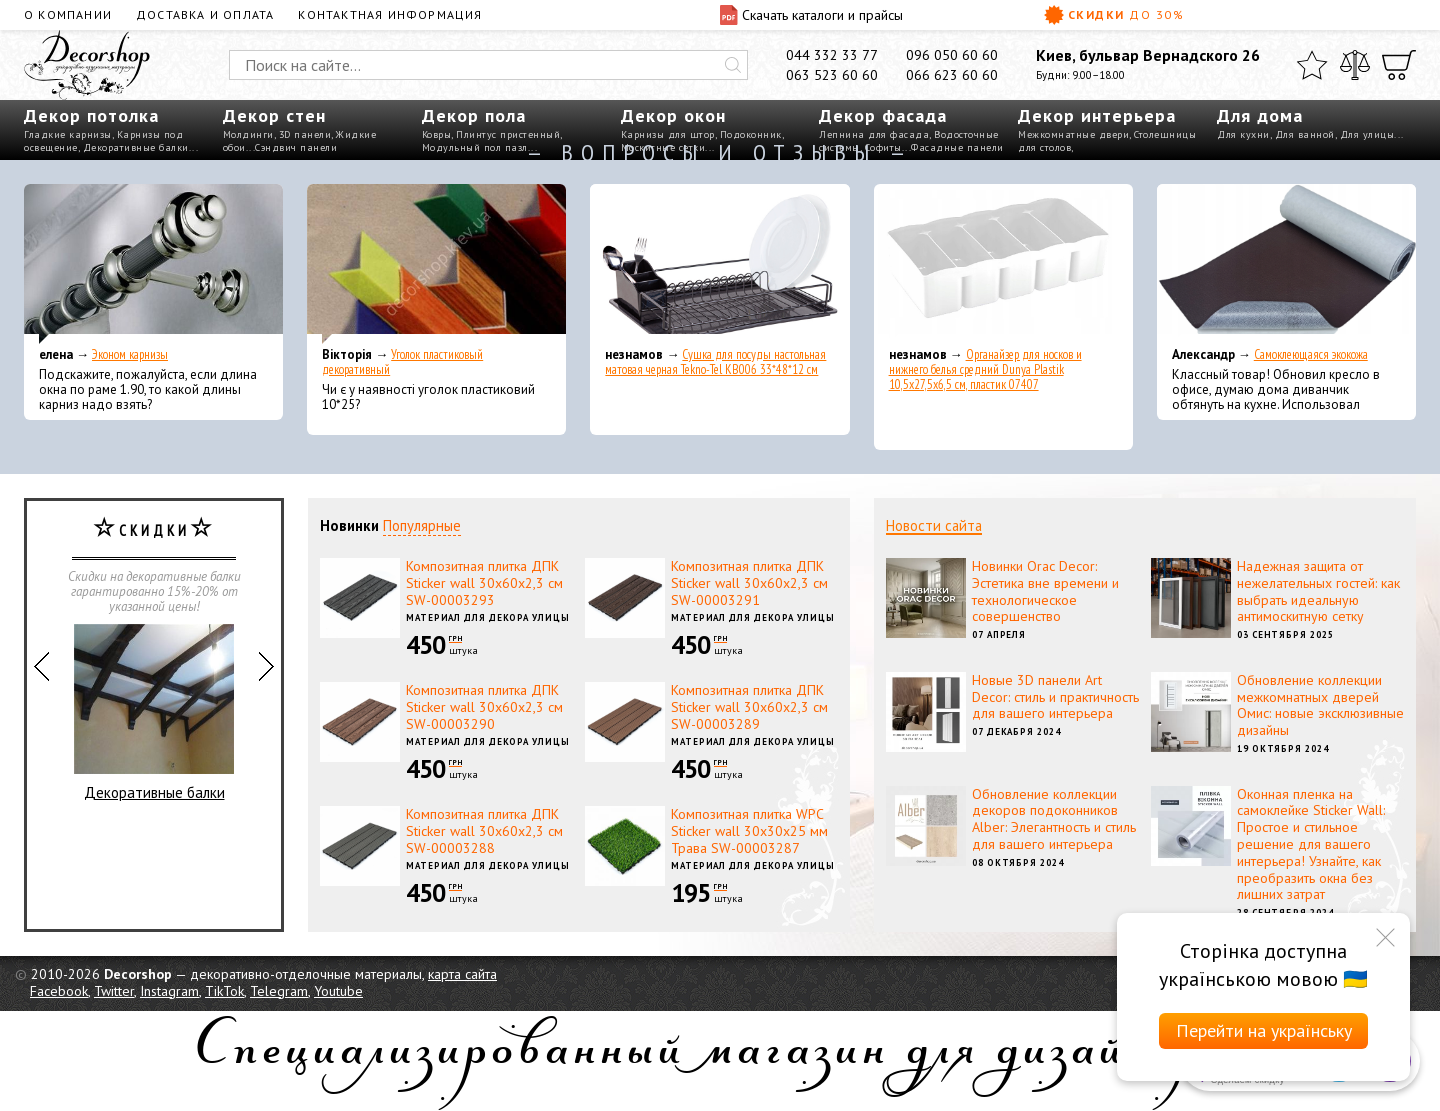 The image size is (1440, 1111). Describe the element at coordinates (952, 75) in the screenshot. I see `066 623 60 60` at that location.